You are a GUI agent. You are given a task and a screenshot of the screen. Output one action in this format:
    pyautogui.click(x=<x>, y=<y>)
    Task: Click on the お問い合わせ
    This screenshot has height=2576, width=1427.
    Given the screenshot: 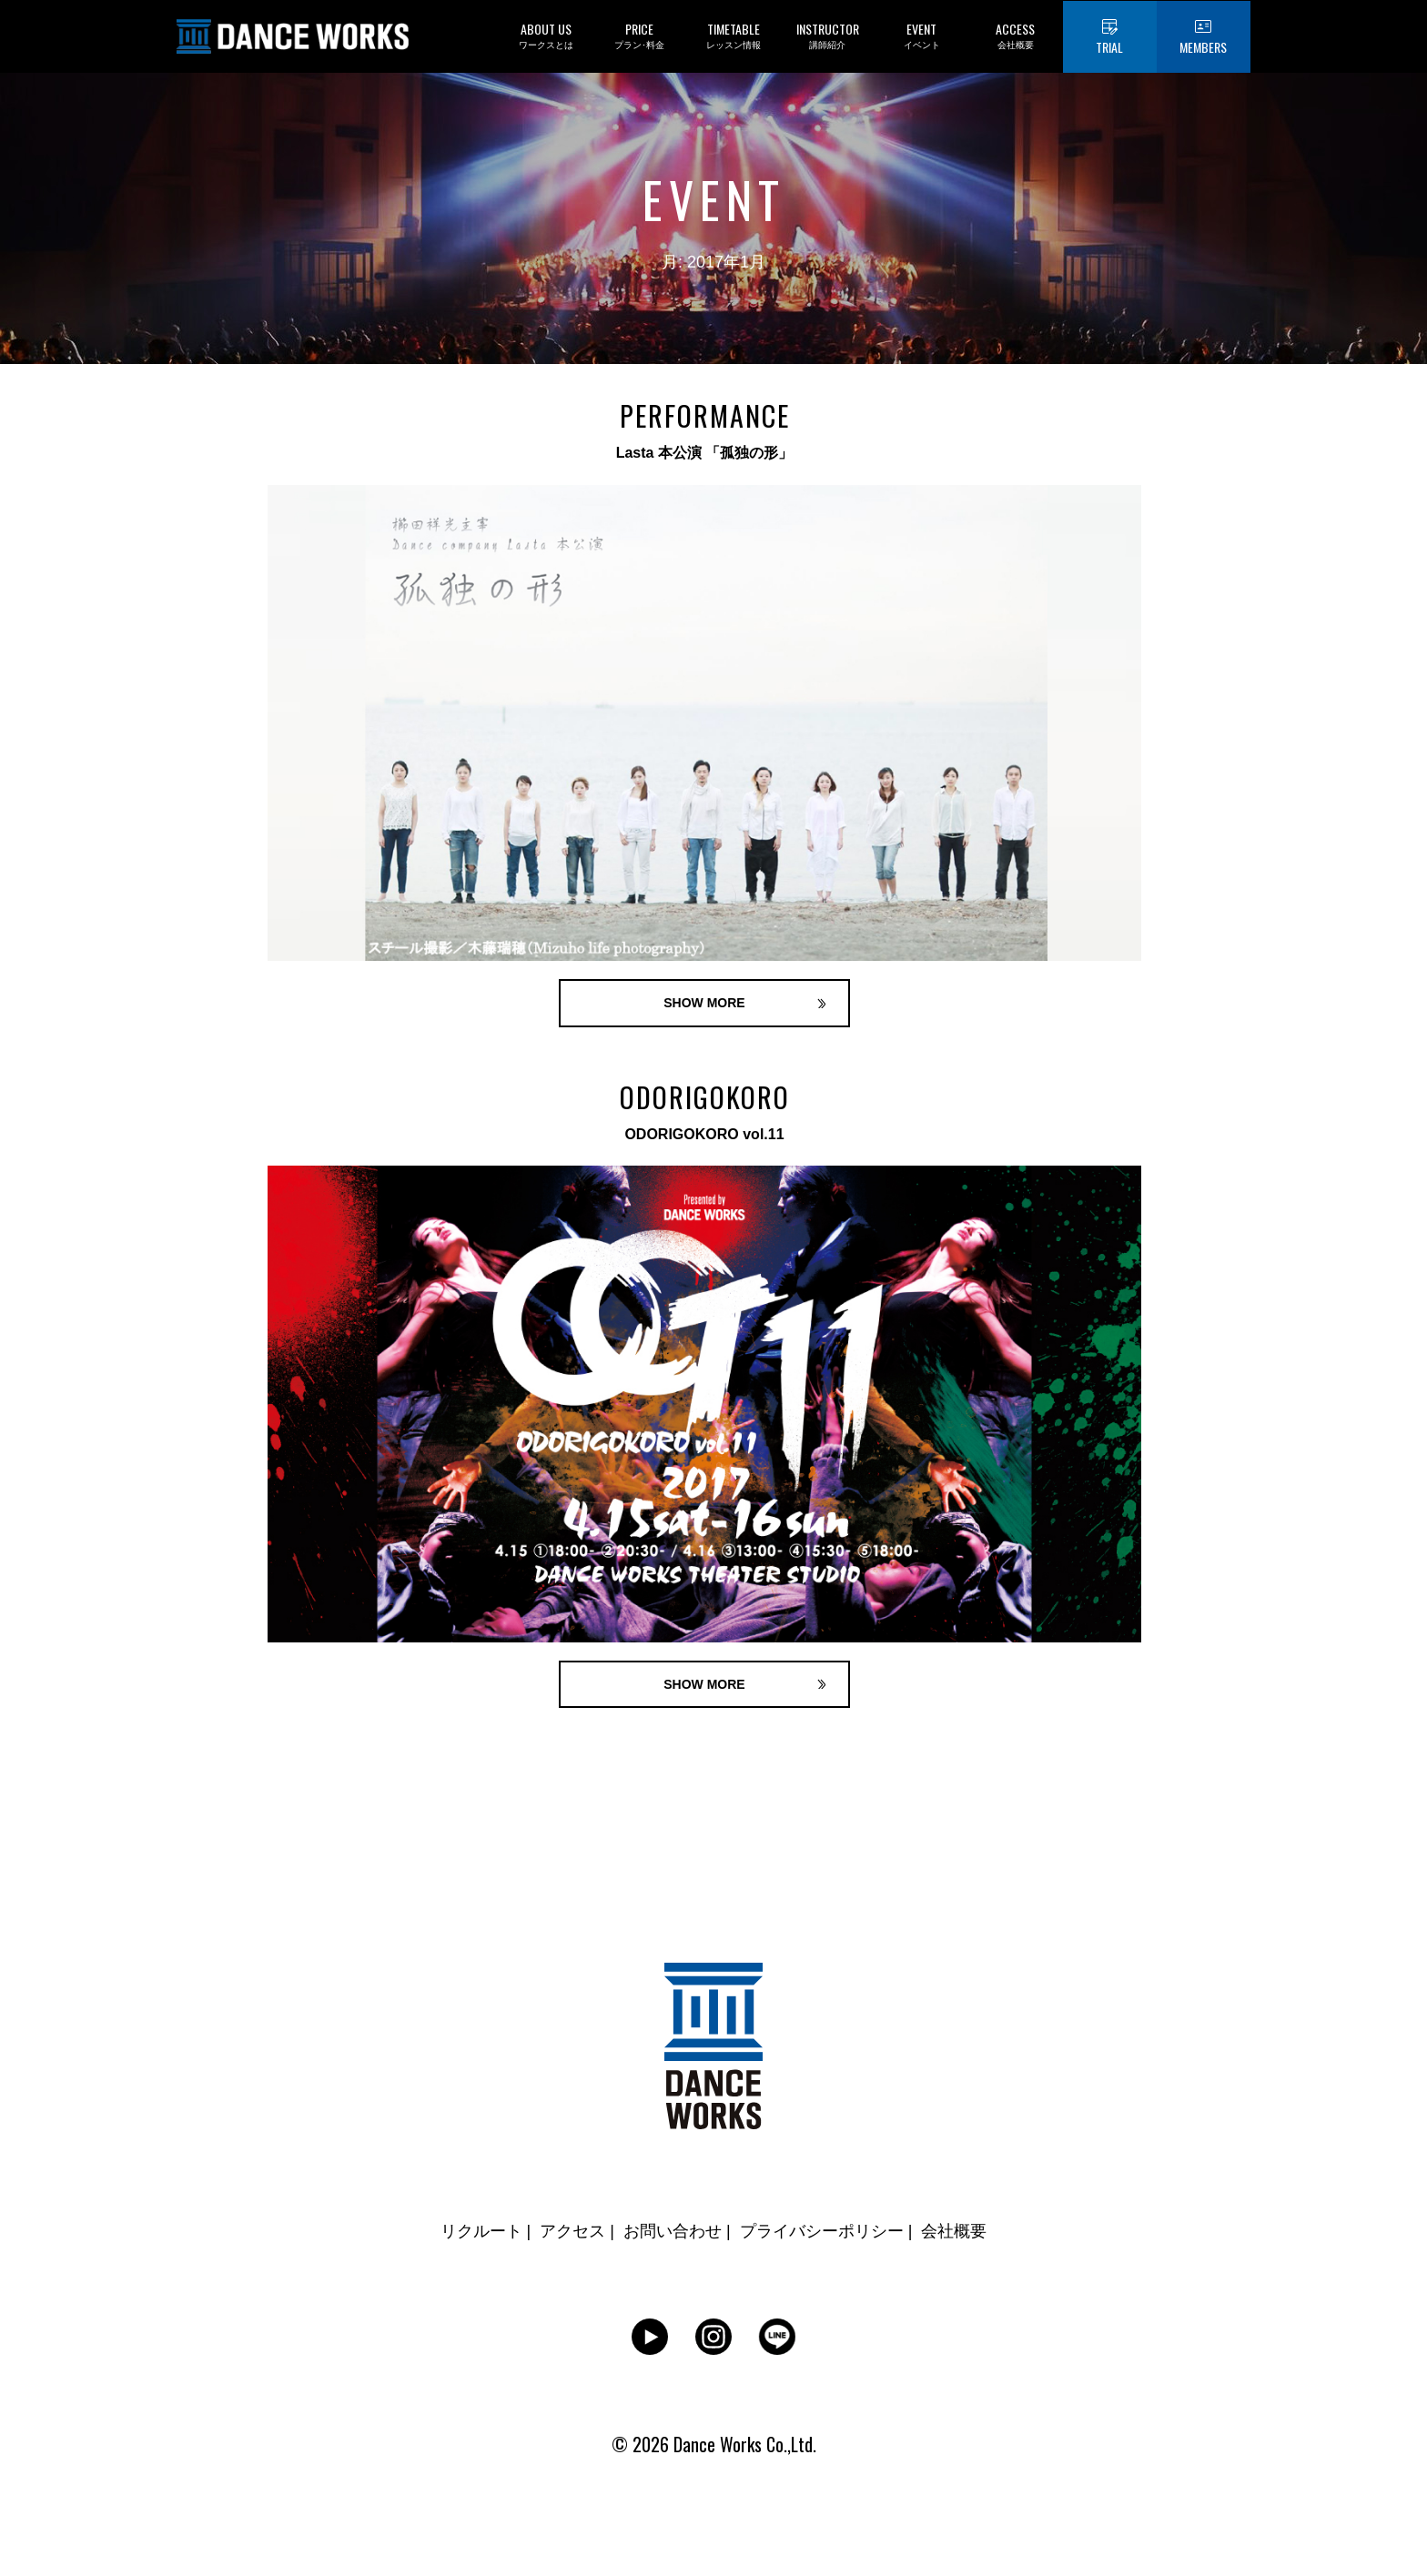 What is the action you would take?
    pyautogui.click(x=672, y=2231)
    